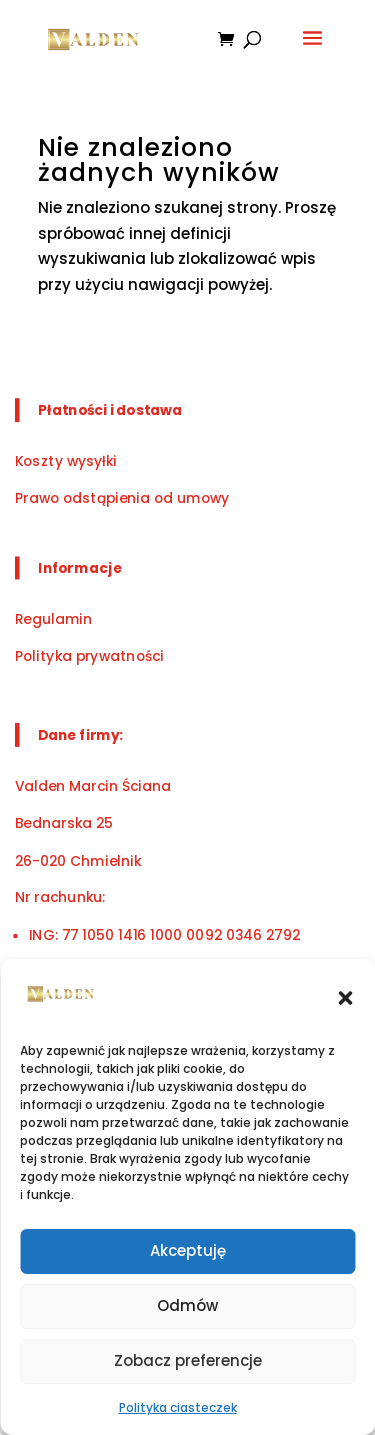 The height and width of the screenshot is (1435, 375). I want to click on Odmów, so click(187, 1305).